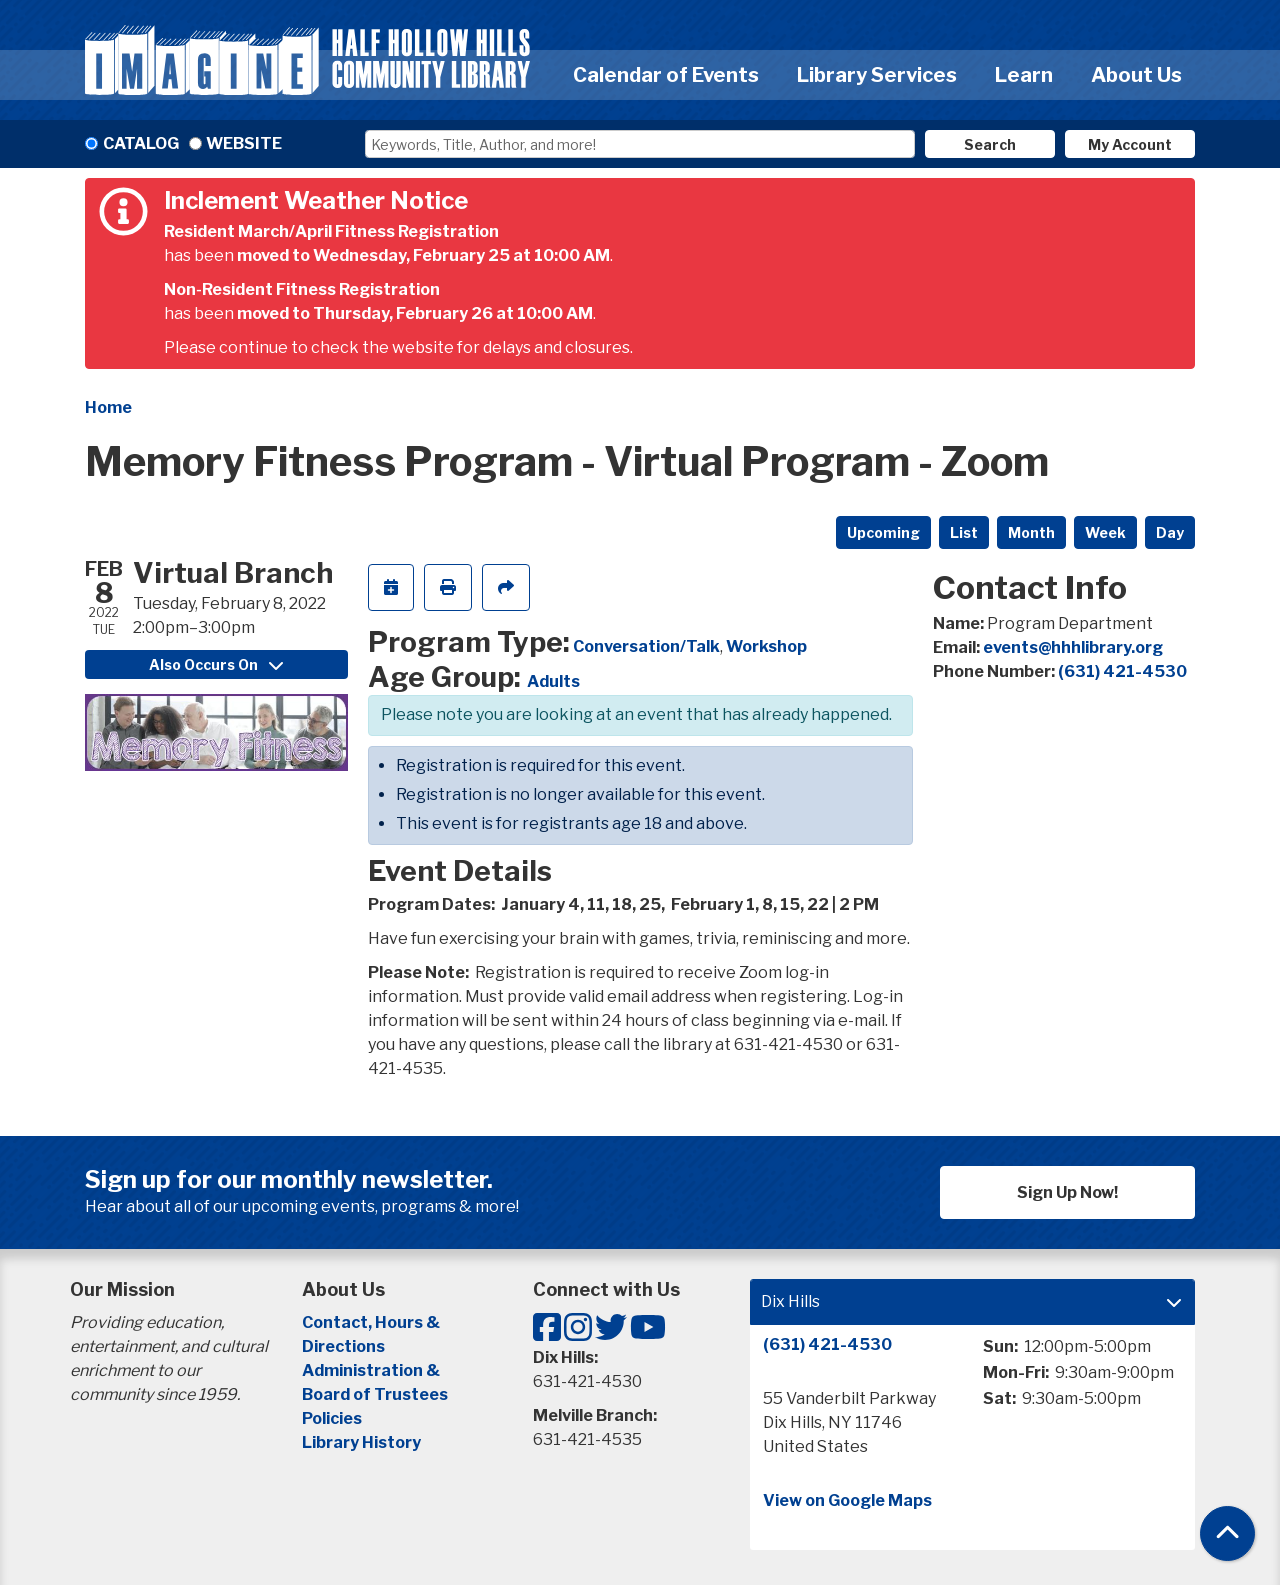  What do you see at coordinates (361, 1442) in the screenshot?
I see `Library History` at bounding box center [361, 1442].